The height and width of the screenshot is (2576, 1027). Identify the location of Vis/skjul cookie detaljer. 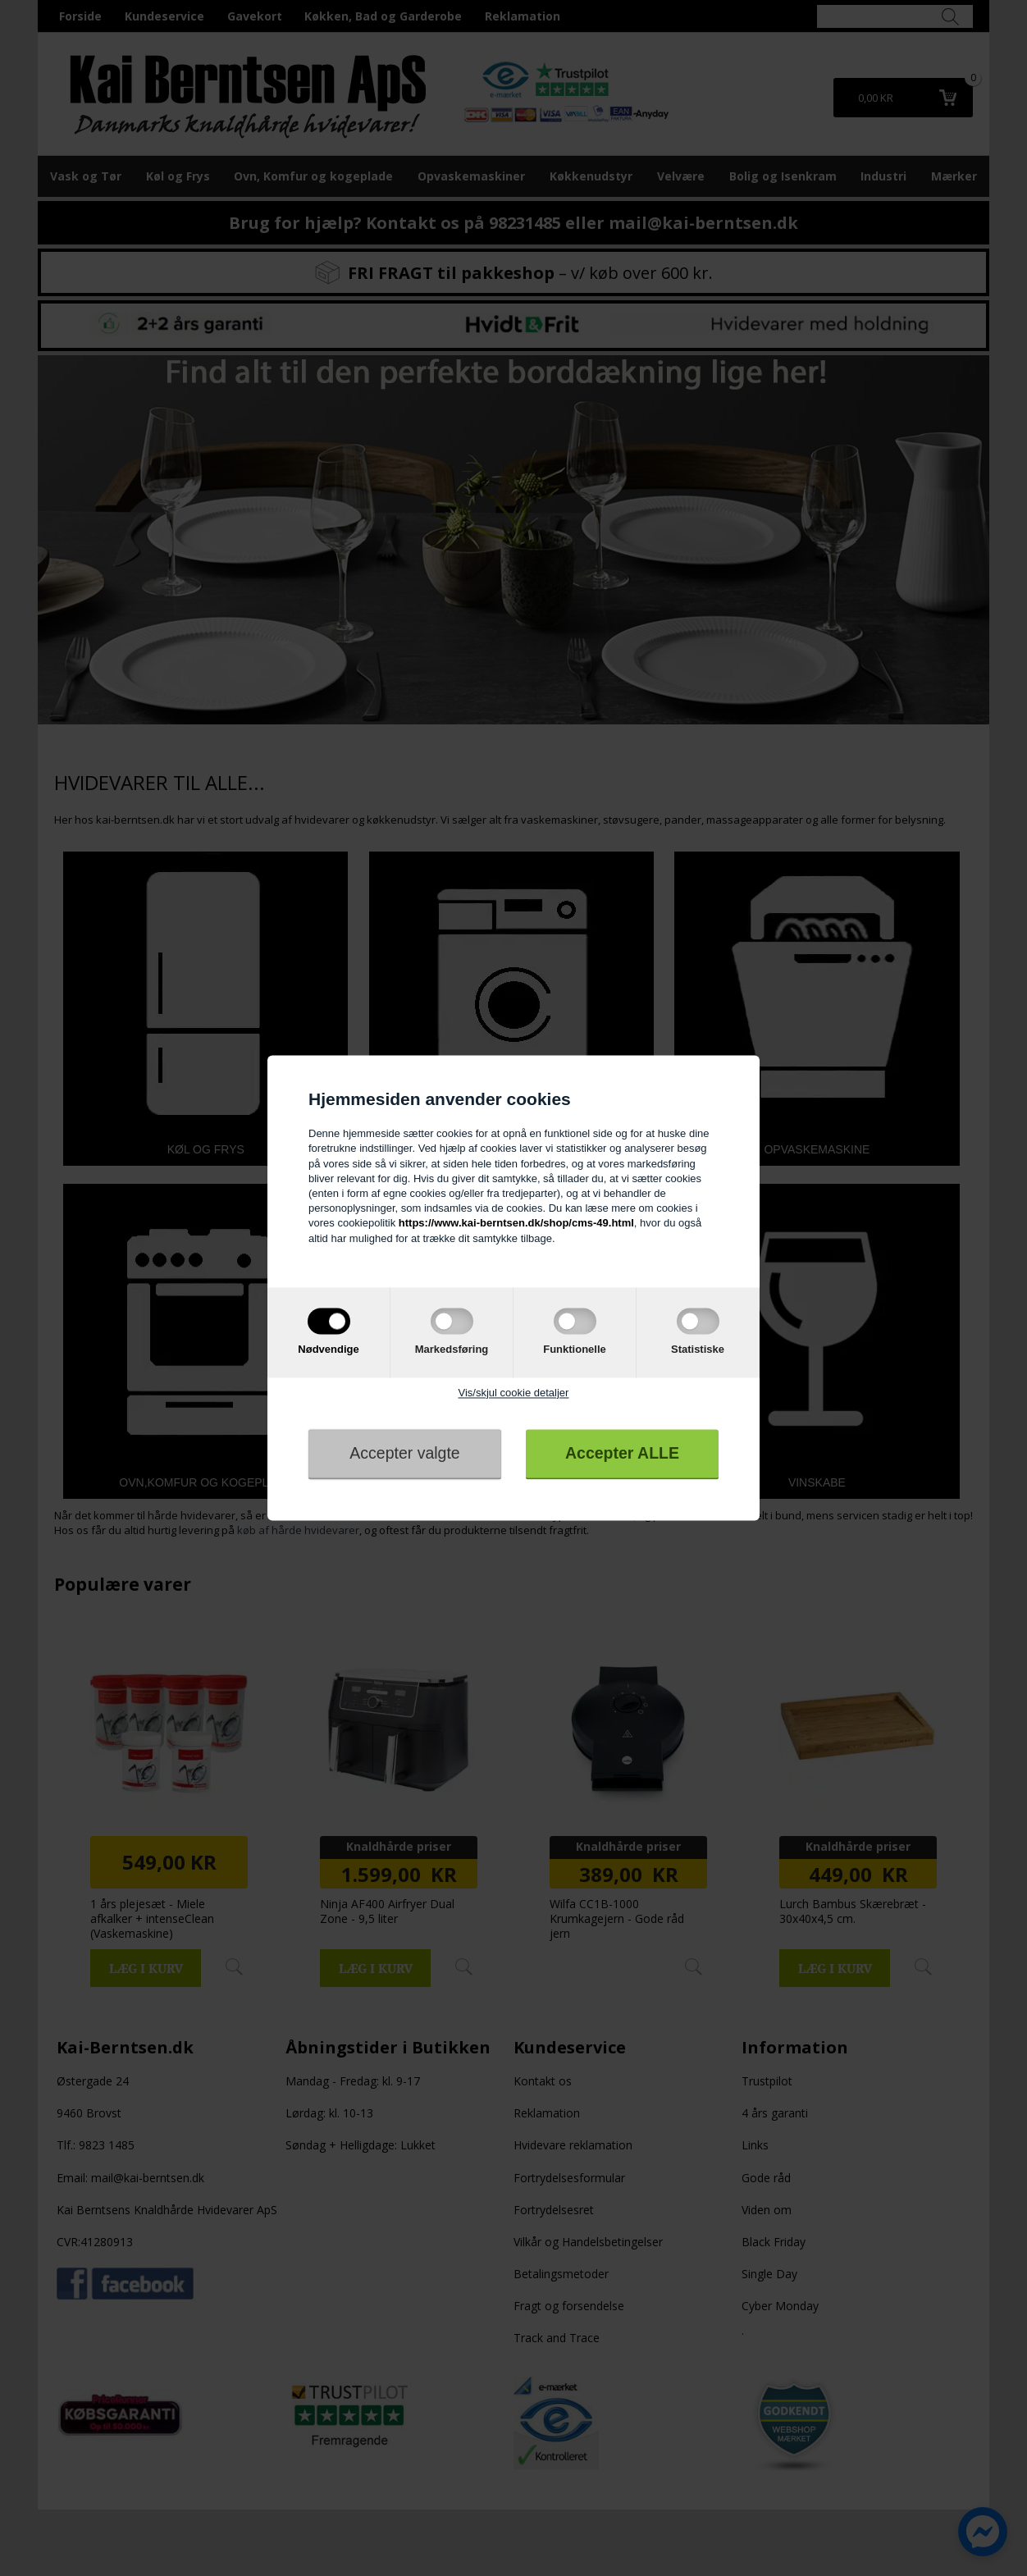
(514, 1392).